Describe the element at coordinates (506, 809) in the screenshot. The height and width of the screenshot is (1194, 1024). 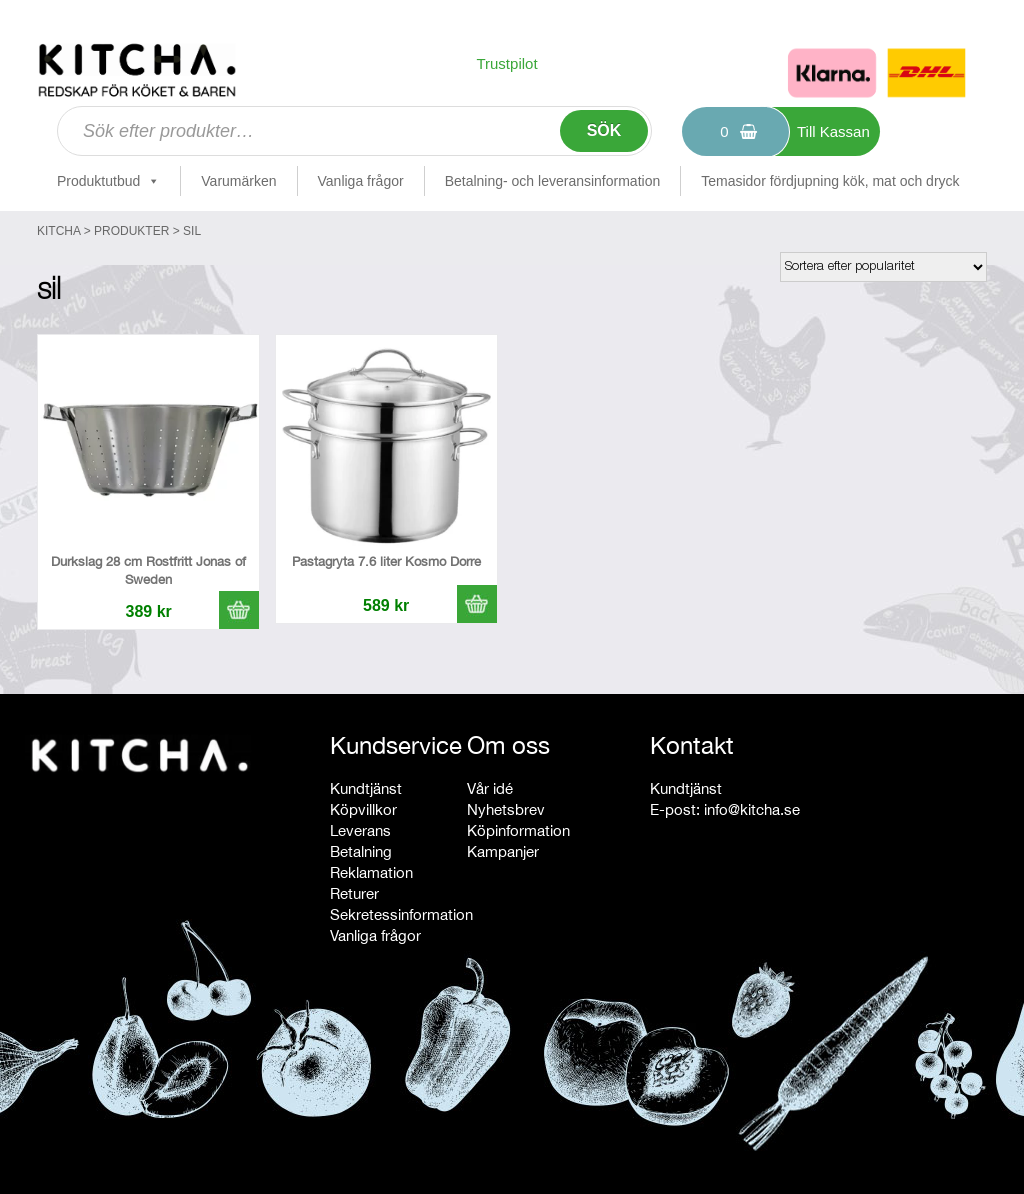
I see `Nyhetsbrev` at that location.